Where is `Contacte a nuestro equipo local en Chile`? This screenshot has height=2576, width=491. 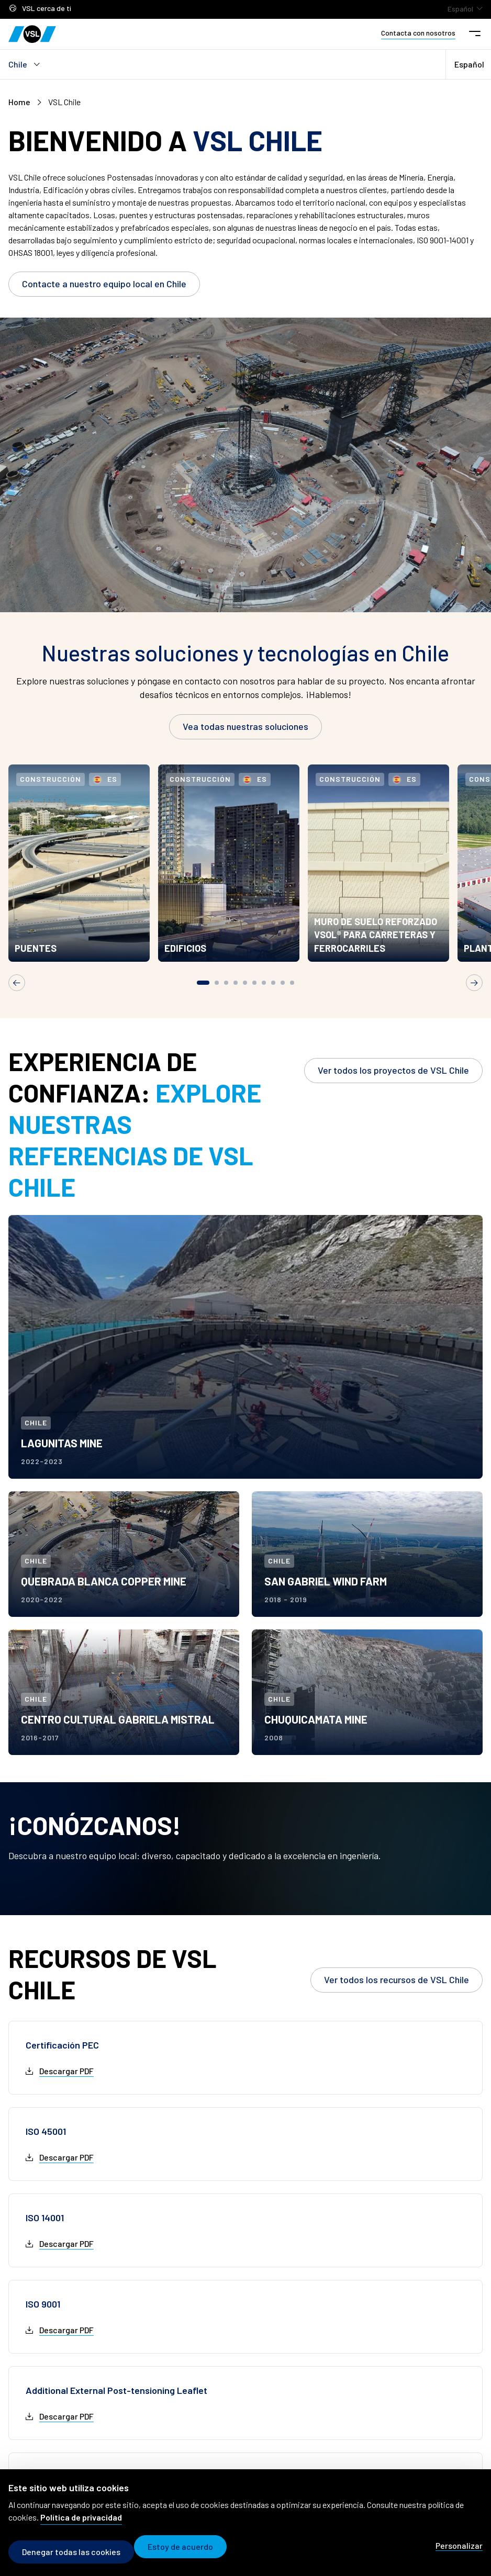
Contacte a nuestro equipo local en Chile is located at coordinates (104, 283).